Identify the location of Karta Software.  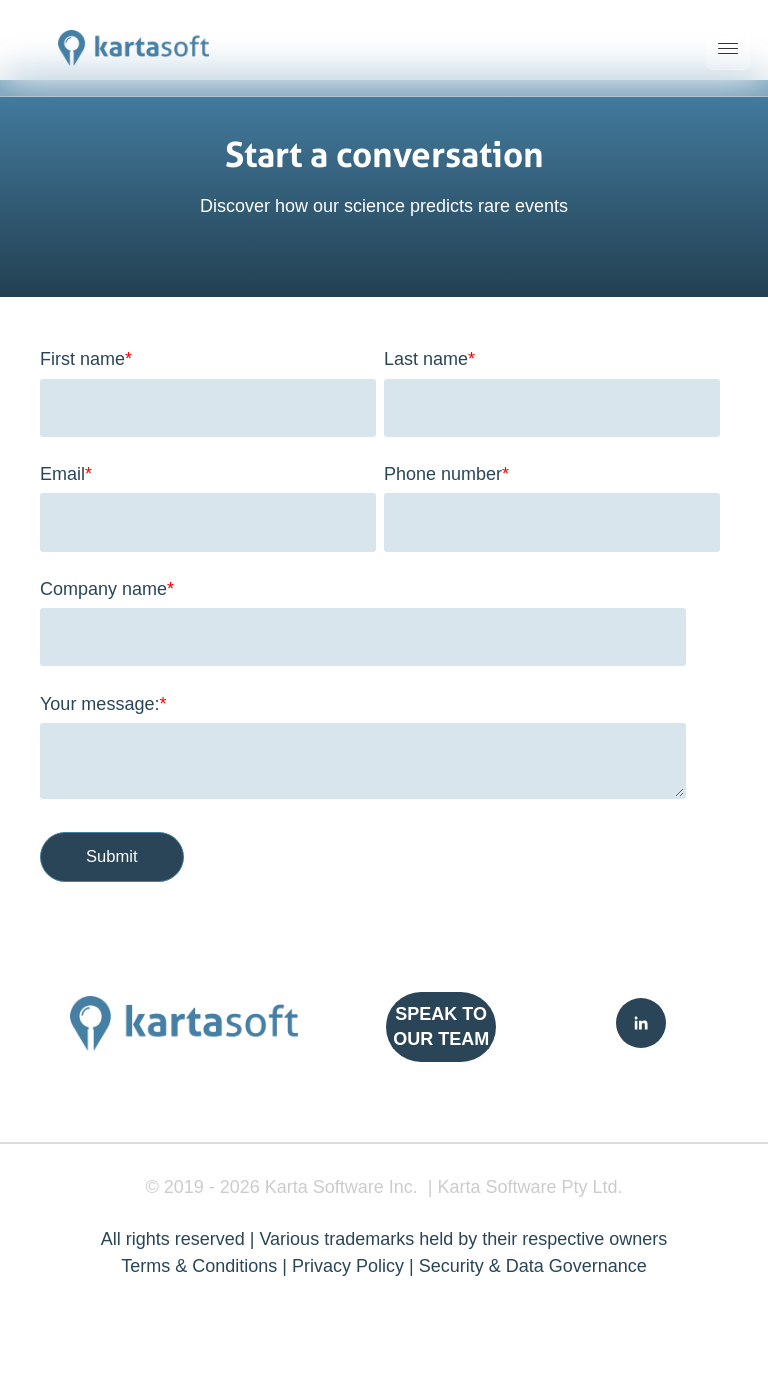
(324, 1187).